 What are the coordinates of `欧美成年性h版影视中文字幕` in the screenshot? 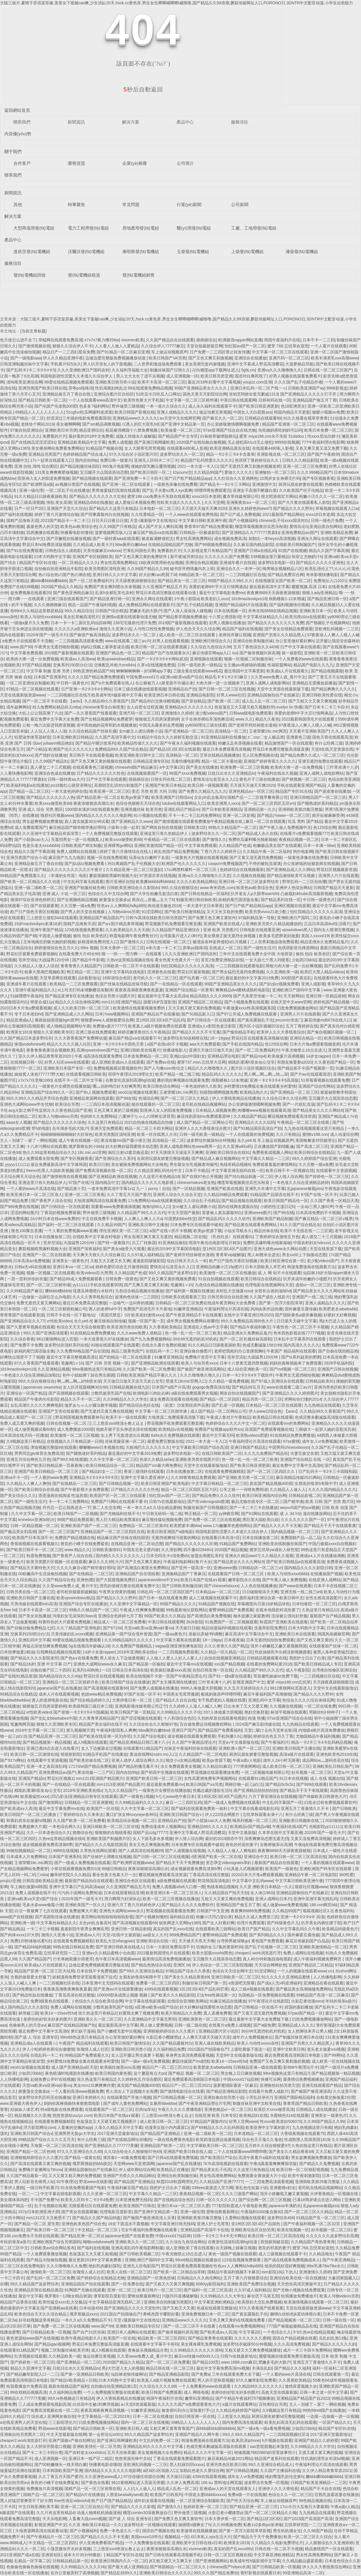 It's located at (116, 695).